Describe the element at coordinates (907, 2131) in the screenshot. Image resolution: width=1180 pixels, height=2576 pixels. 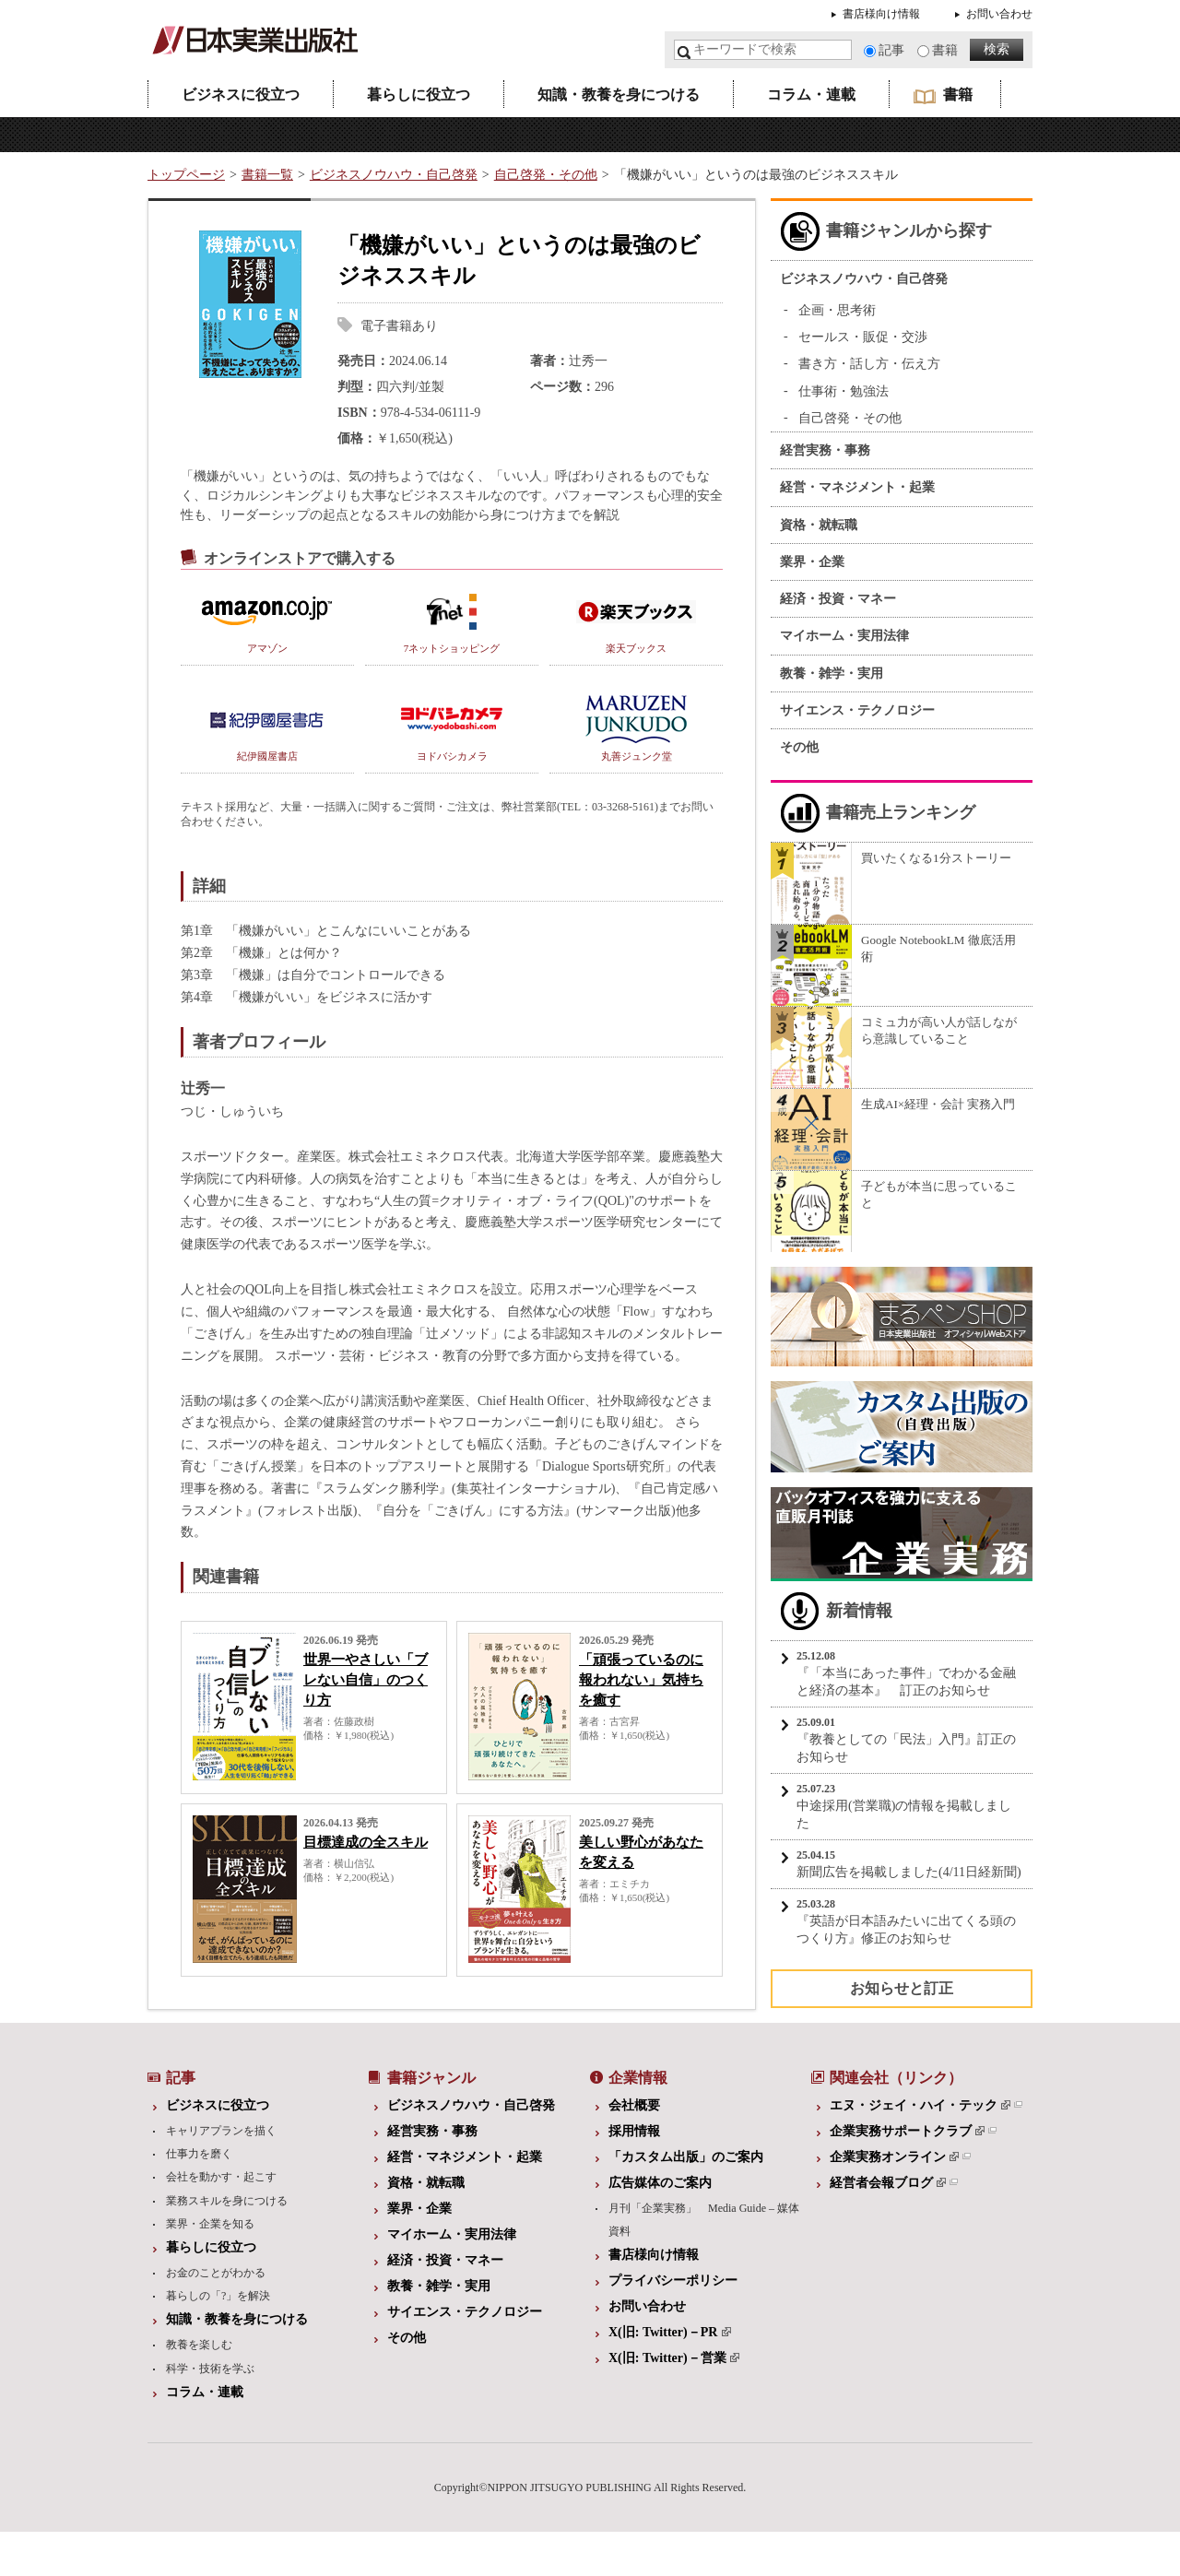
I see `企業実務サポートクラブ` at that location.